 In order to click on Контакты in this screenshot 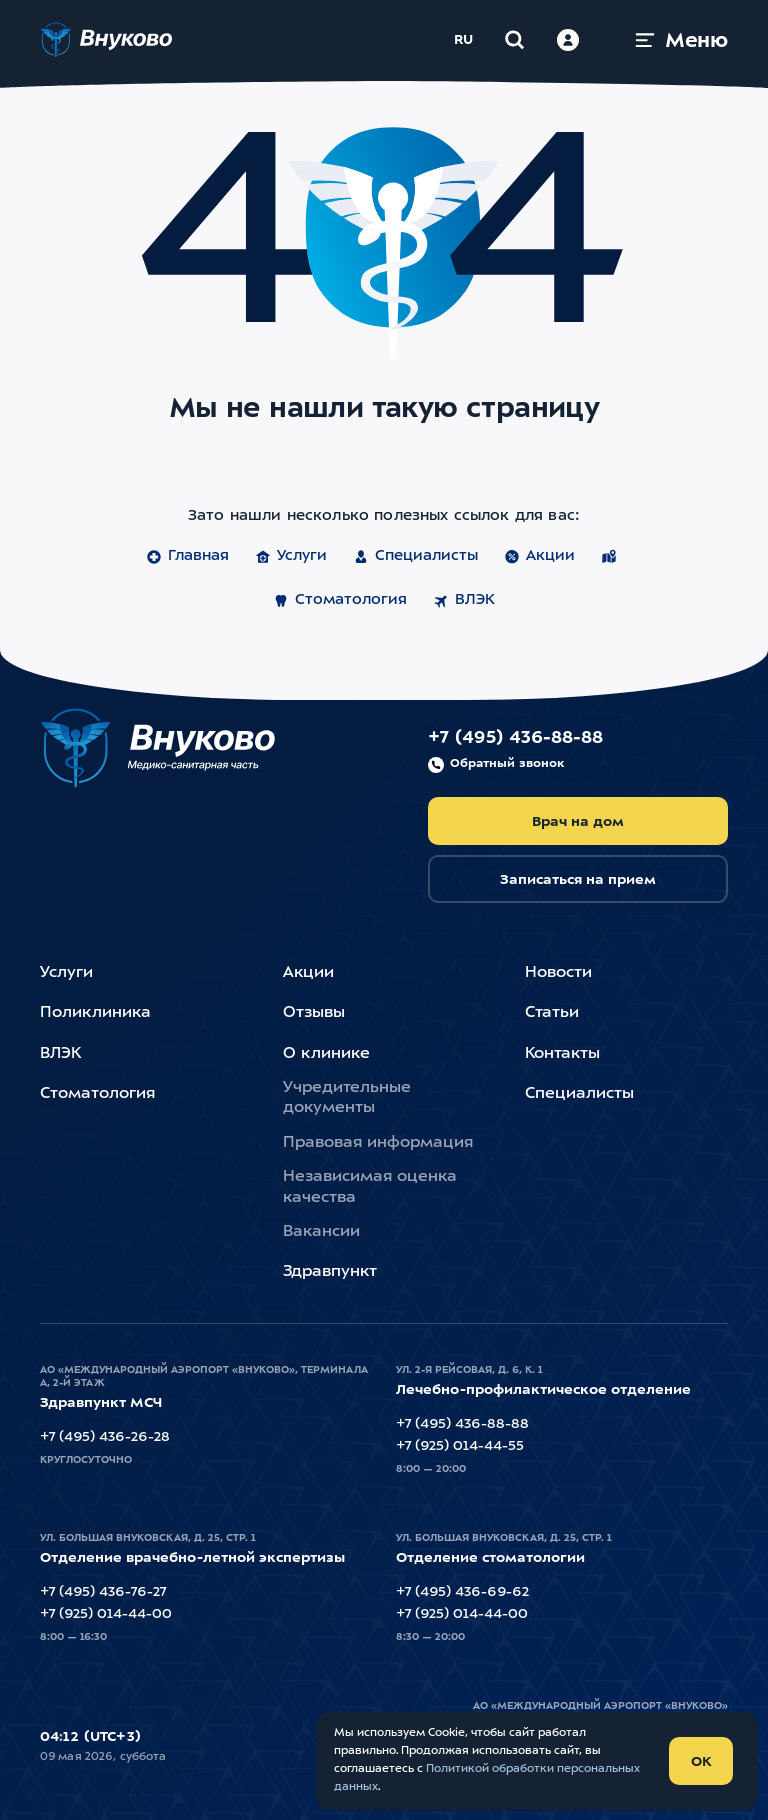, I will do `click(562, 1054)`.